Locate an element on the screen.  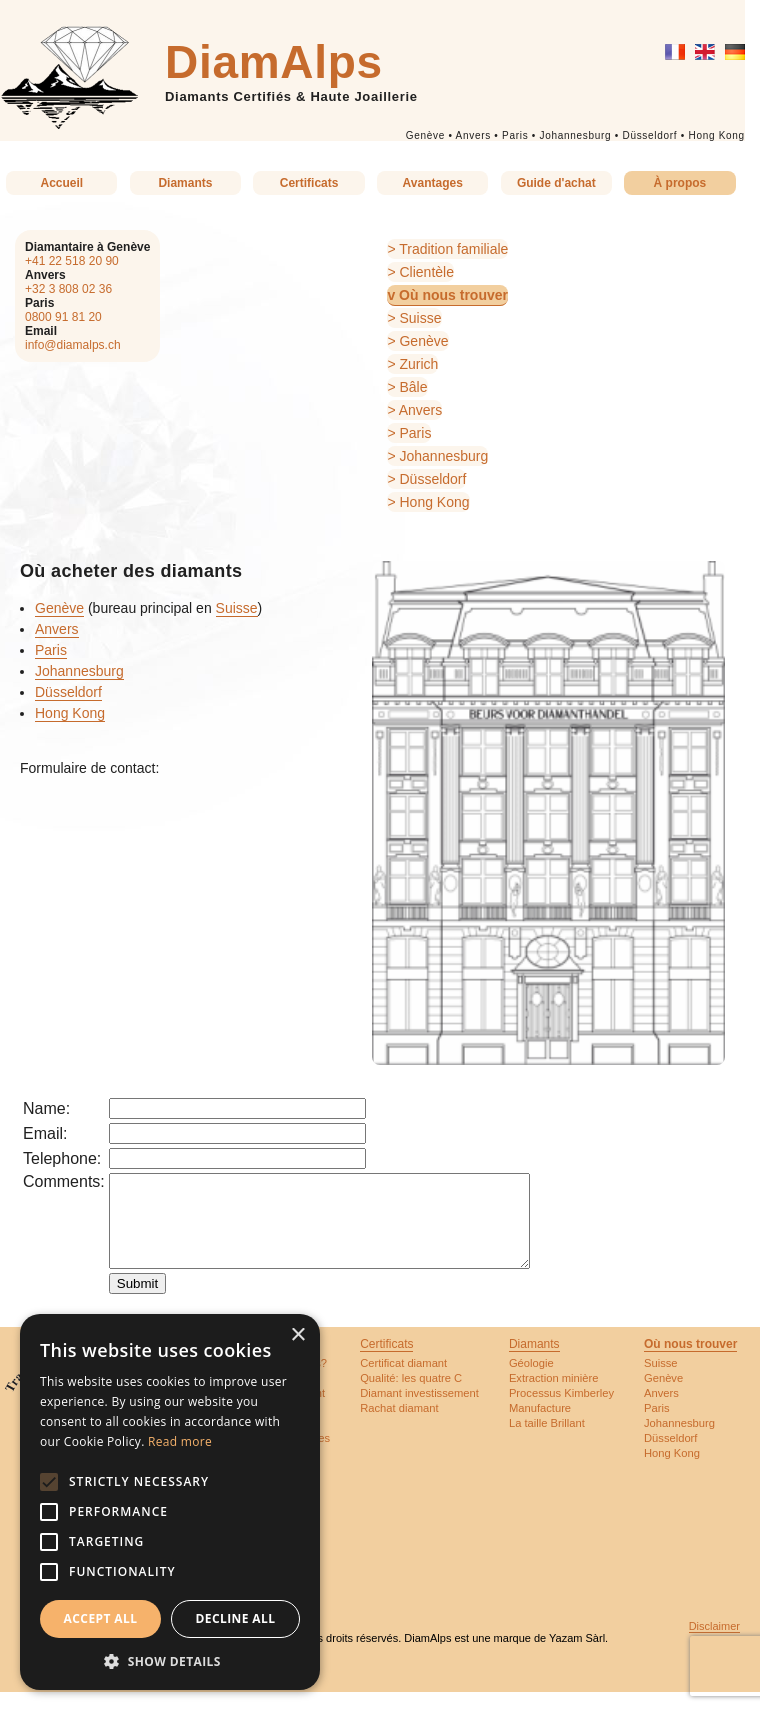
+32 3 808 02 36 is located at coordinates (68, 289).